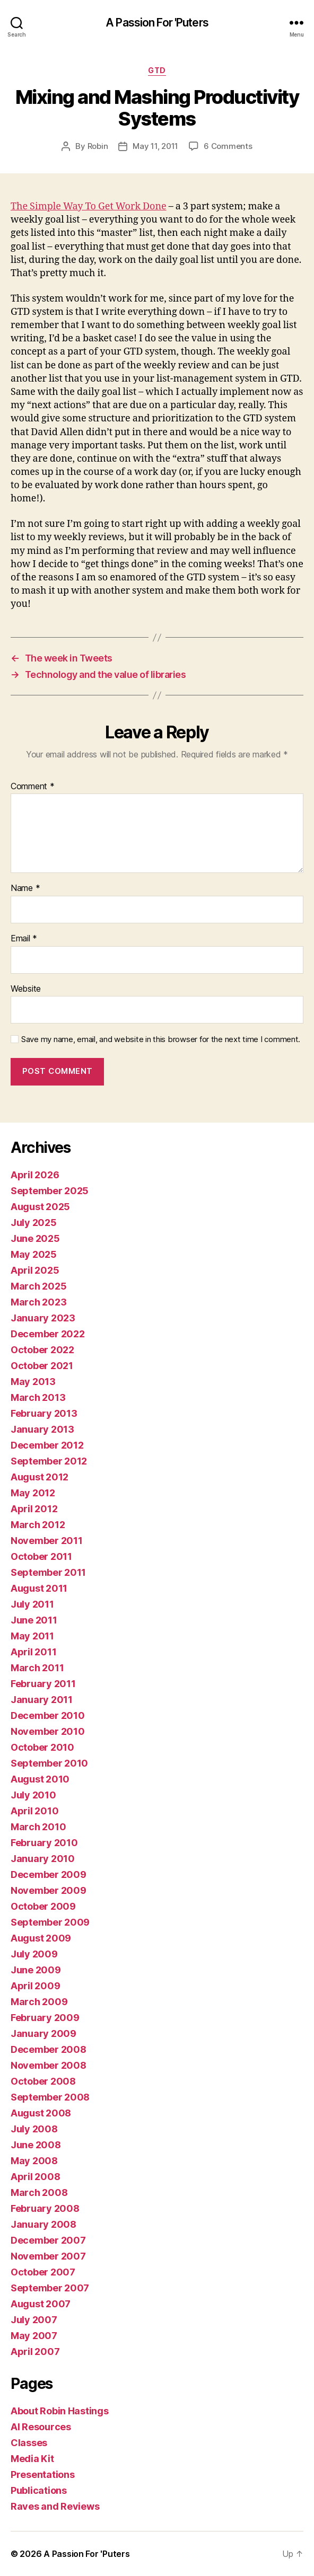 Image resolution: width=314 pixels, height=2576 pixels. What do you see at coordinates (39, 1588) in the screenshot?
I see `August 2011` at bounding box center [39, 1588].